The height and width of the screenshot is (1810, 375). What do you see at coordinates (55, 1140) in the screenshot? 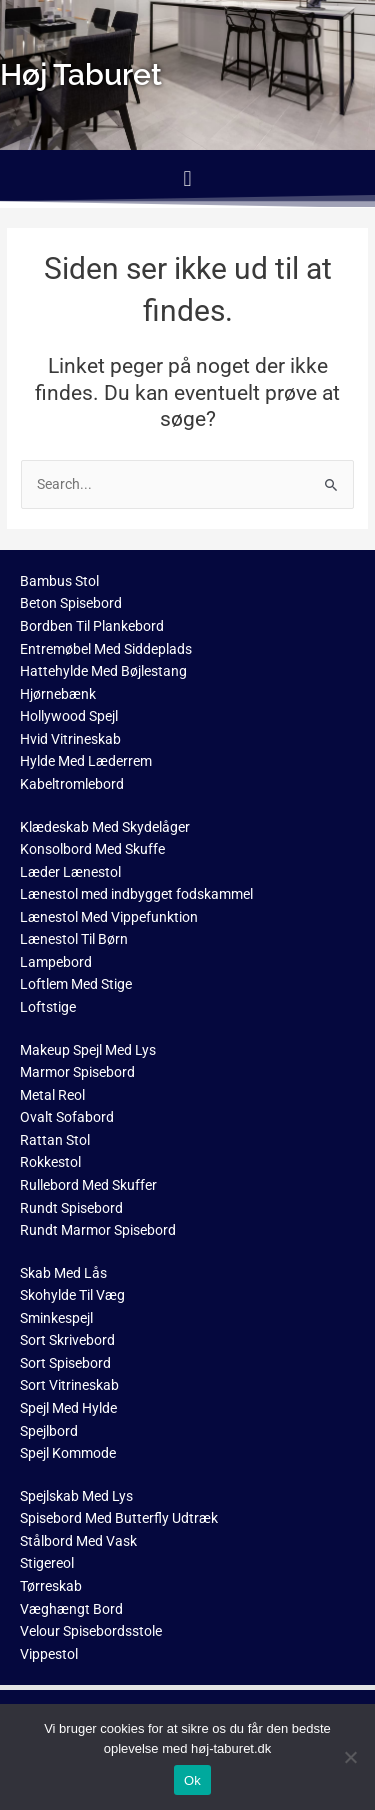
I see `Rattan Stol` at bounding box center [55, 1140].